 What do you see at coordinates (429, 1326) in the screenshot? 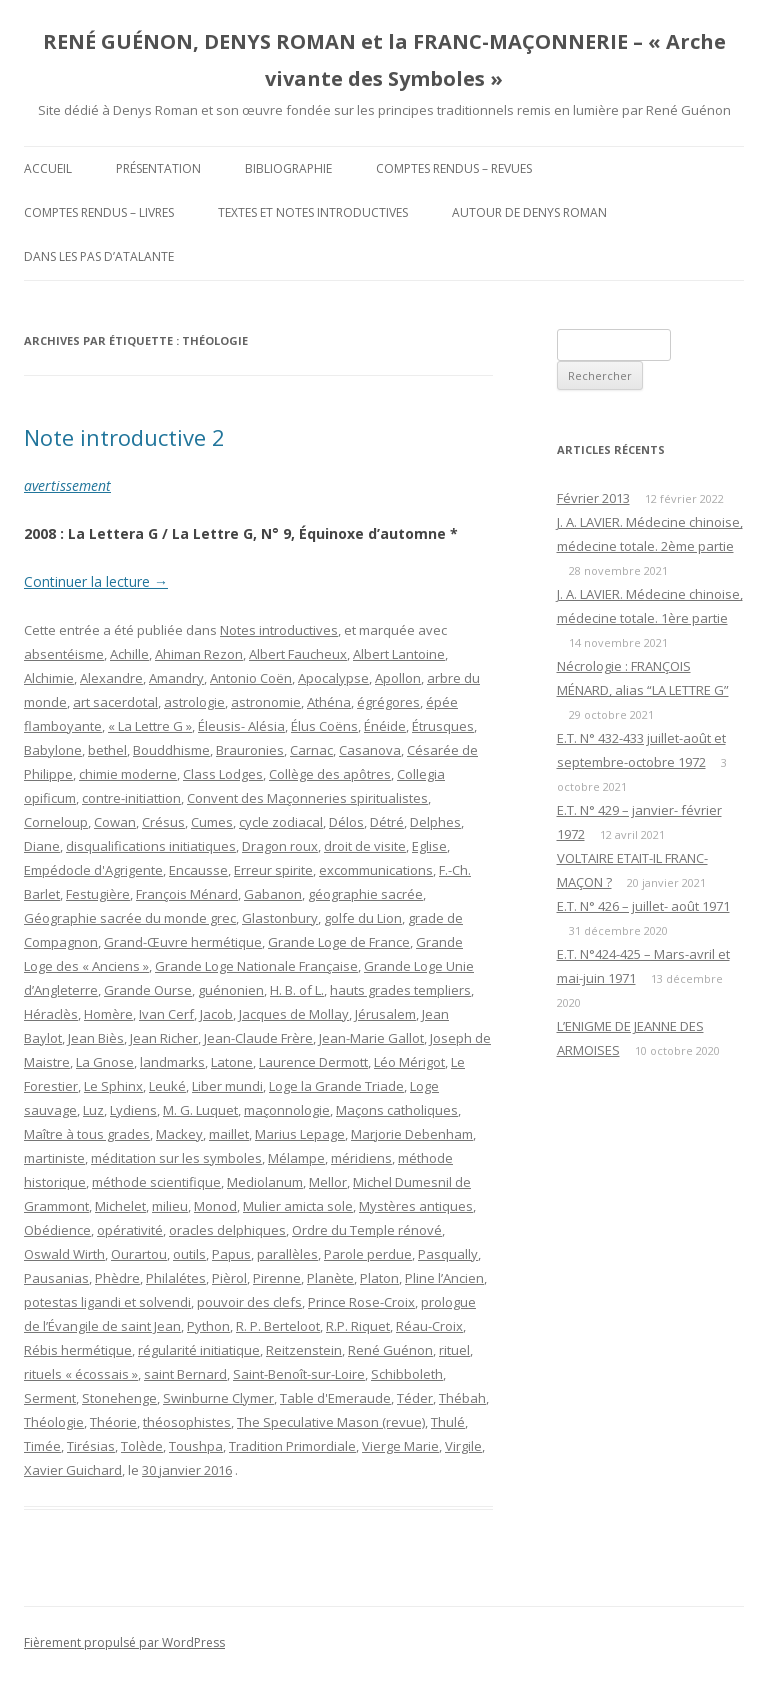
I see `Réau-Croix` at bounding box center [429, 1326].